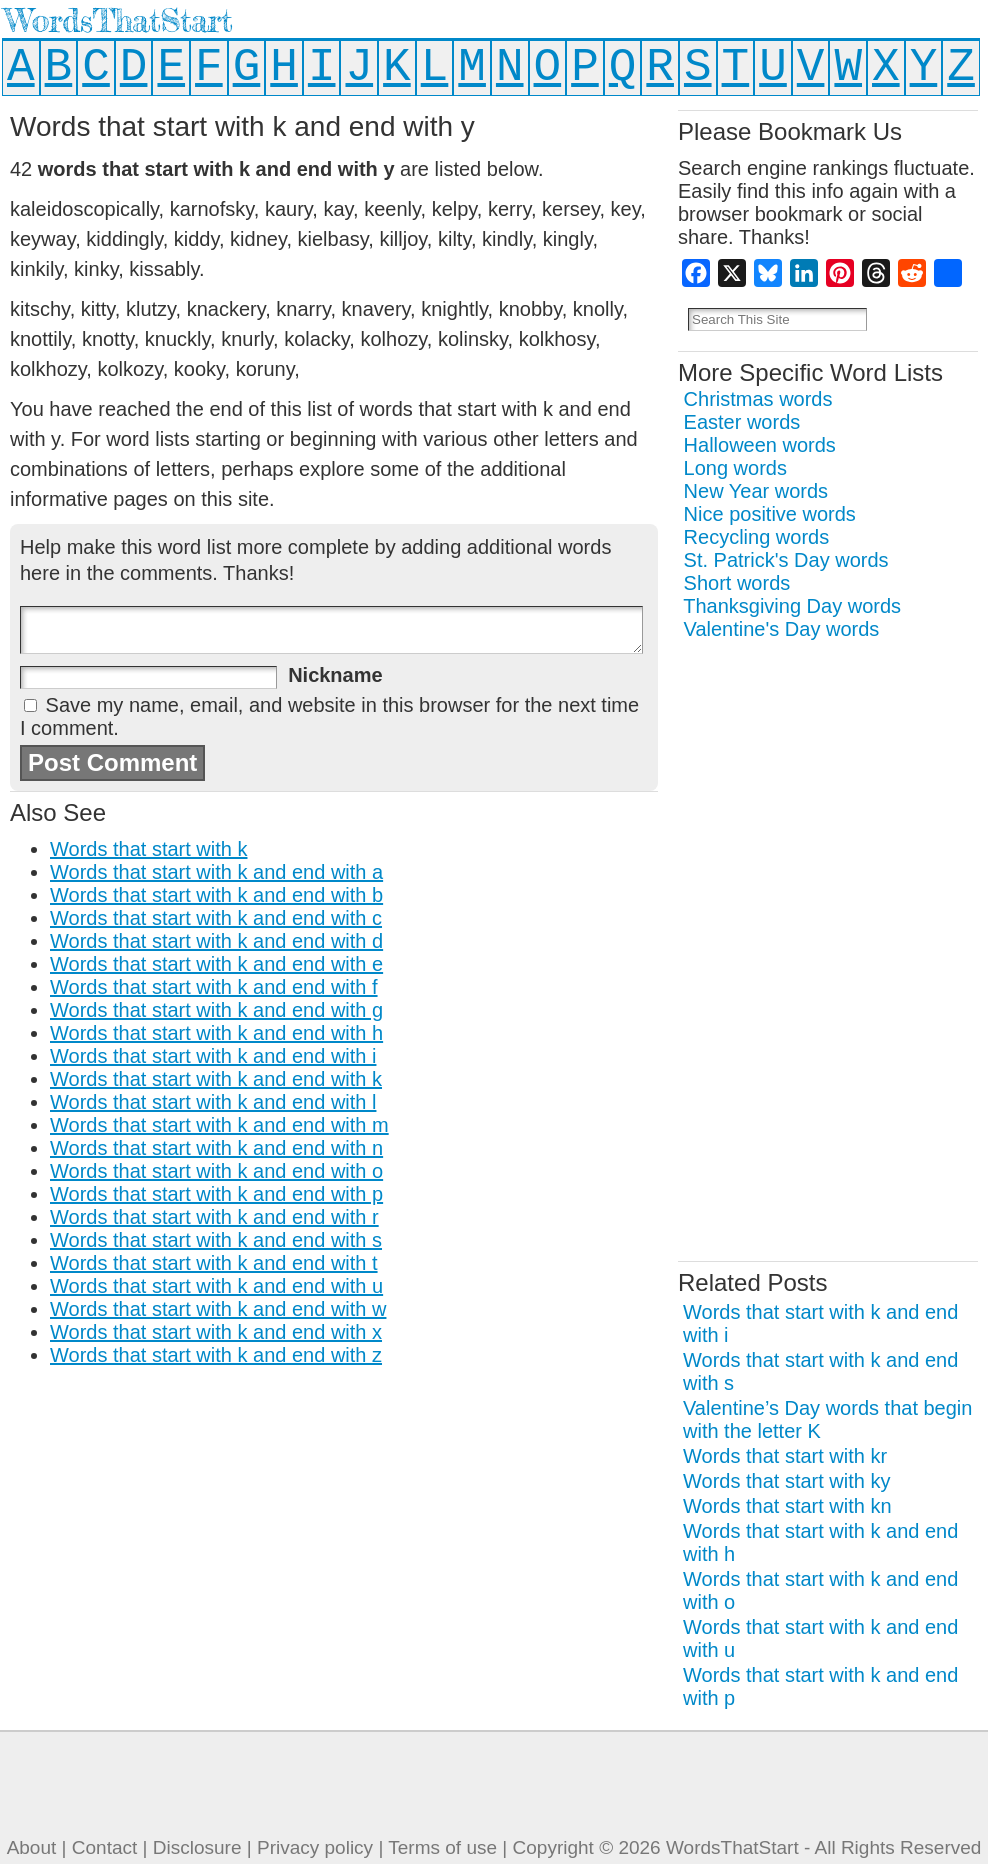 The image size is (988, 1864). I want to click on Words that start with k and end with c, so click(216, 918).